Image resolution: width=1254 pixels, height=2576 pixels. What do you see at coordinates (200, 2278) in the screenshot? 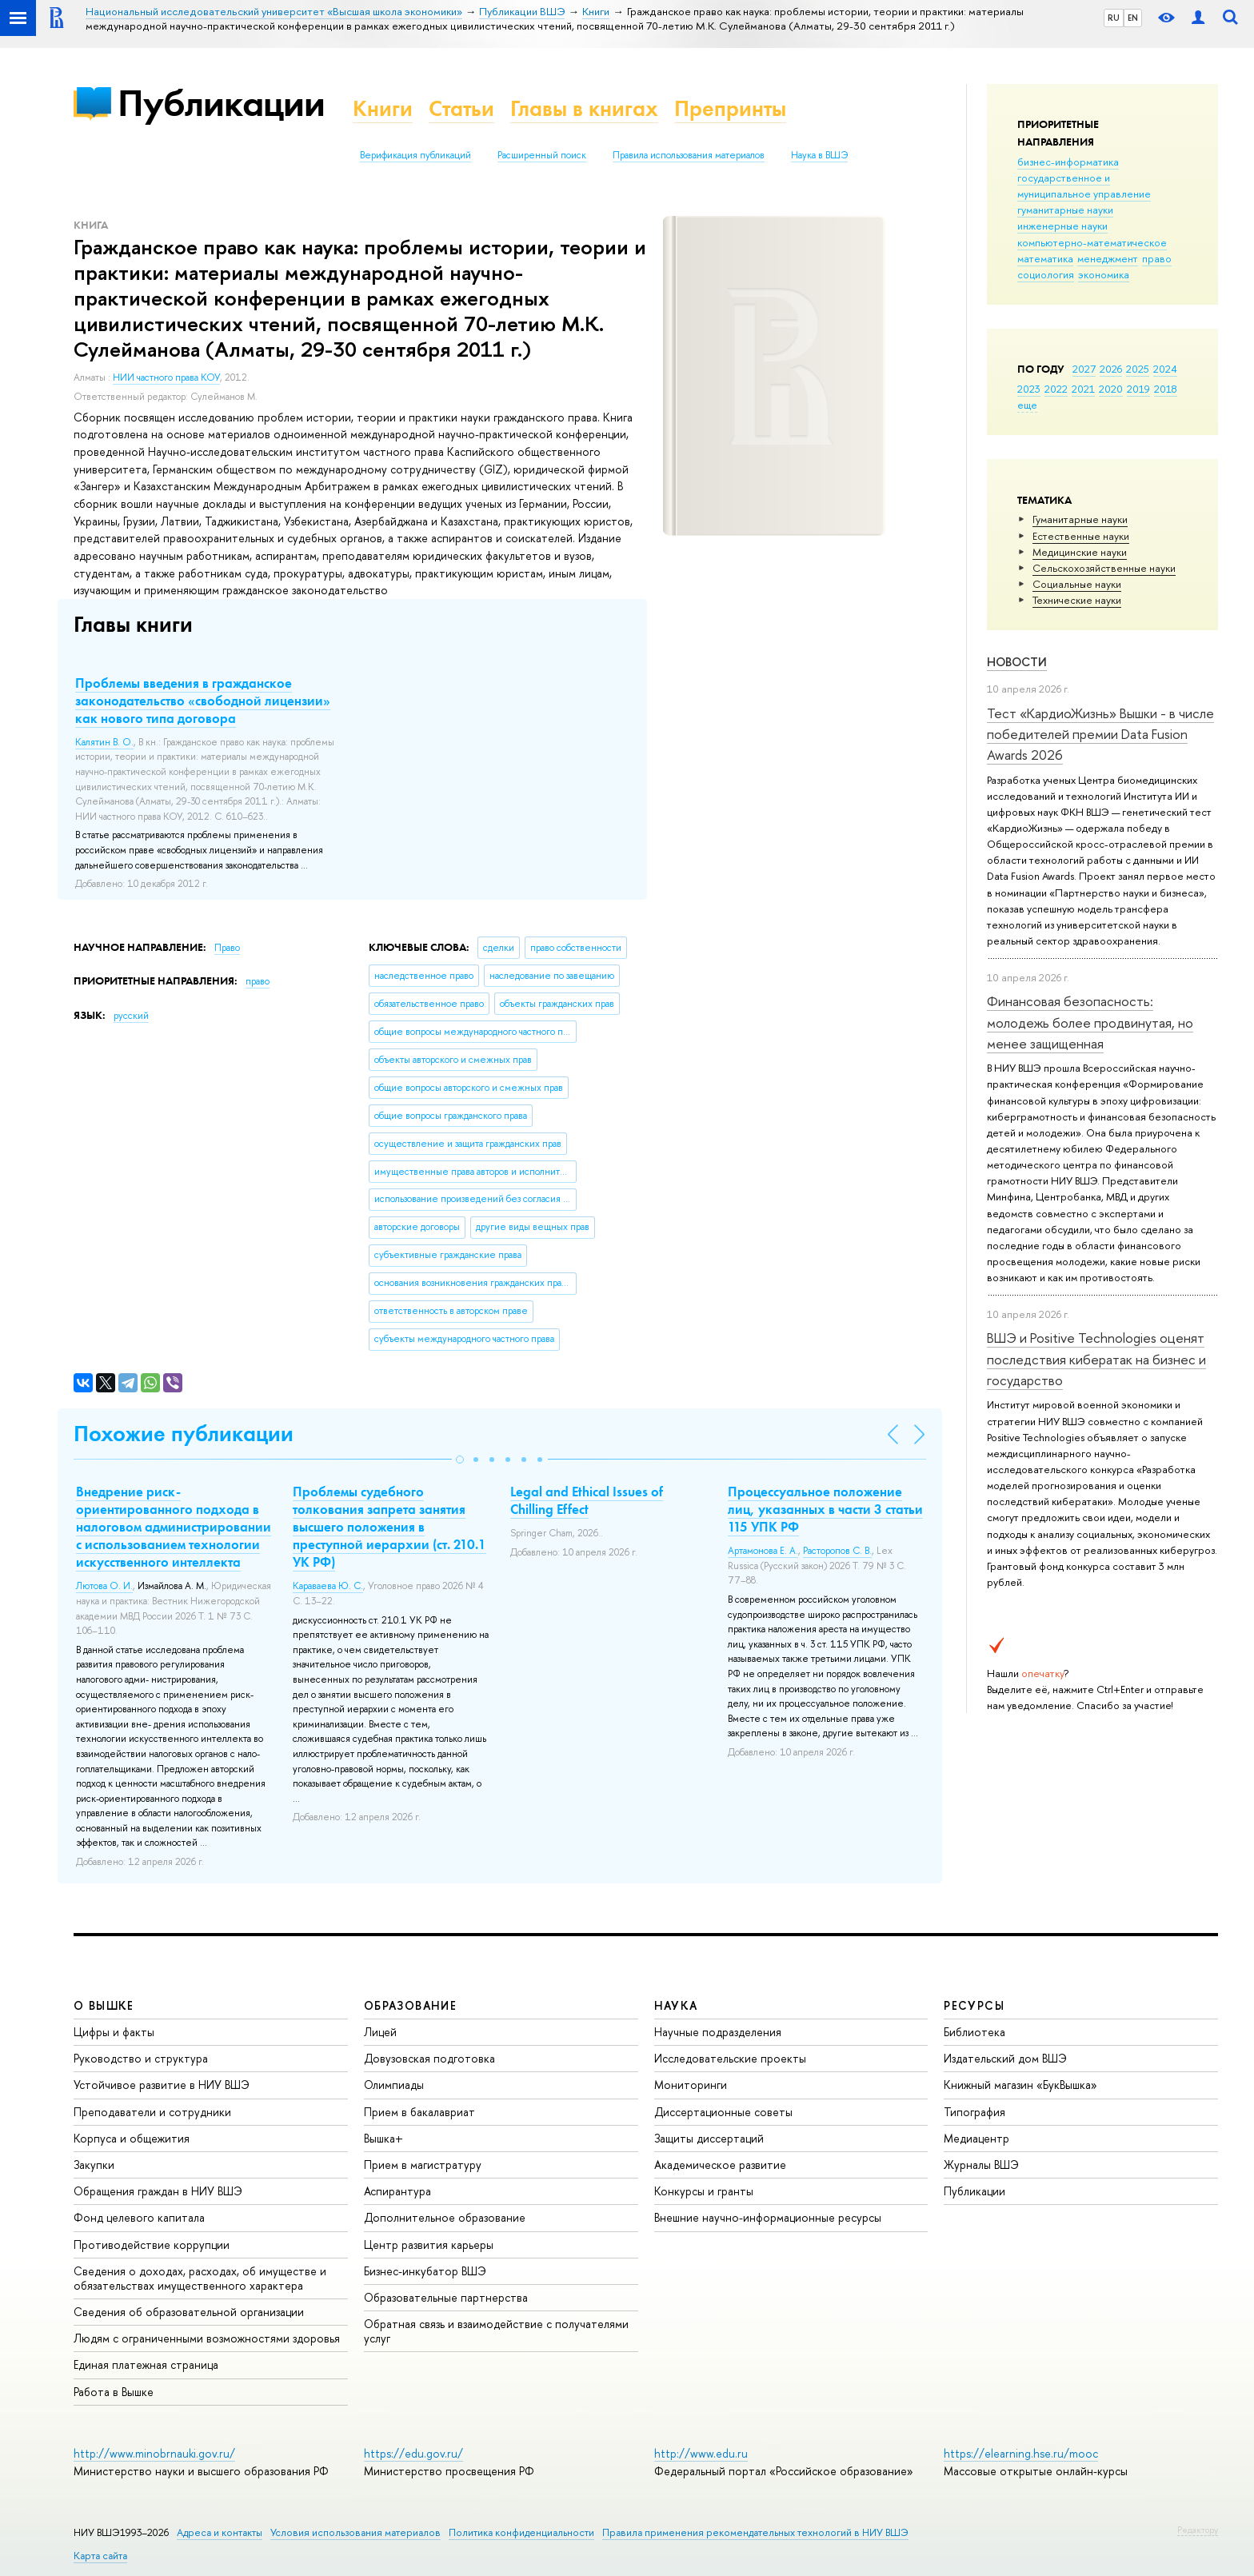
I see `Сведения о доходах, расходах, об имуществе и обязательствах имущественного характера` at bounding box center [200, 2278].